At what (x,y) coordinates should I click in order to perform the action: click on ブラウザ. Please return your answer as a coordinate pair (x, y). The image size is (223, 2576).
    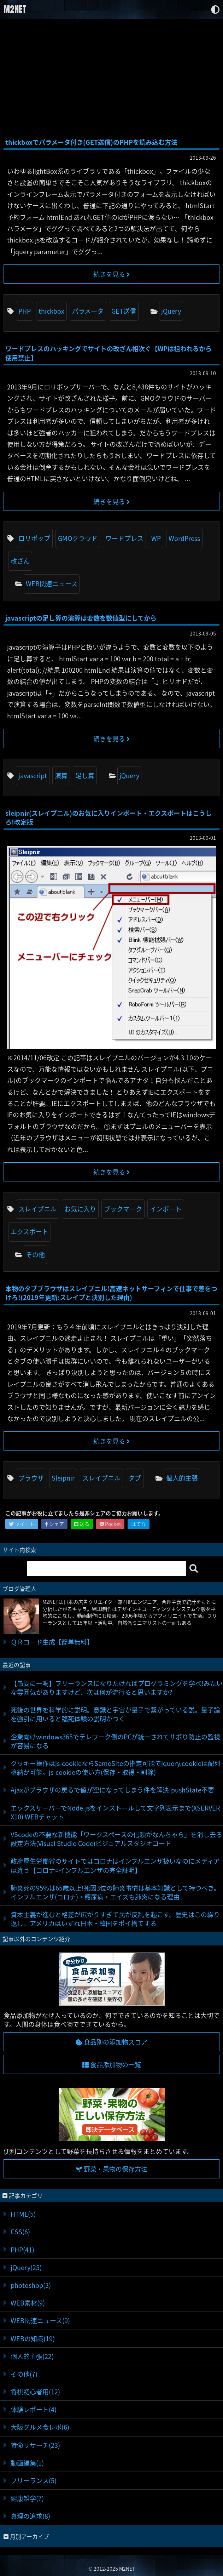
    Looking at the image, I should click on (31, 1478).